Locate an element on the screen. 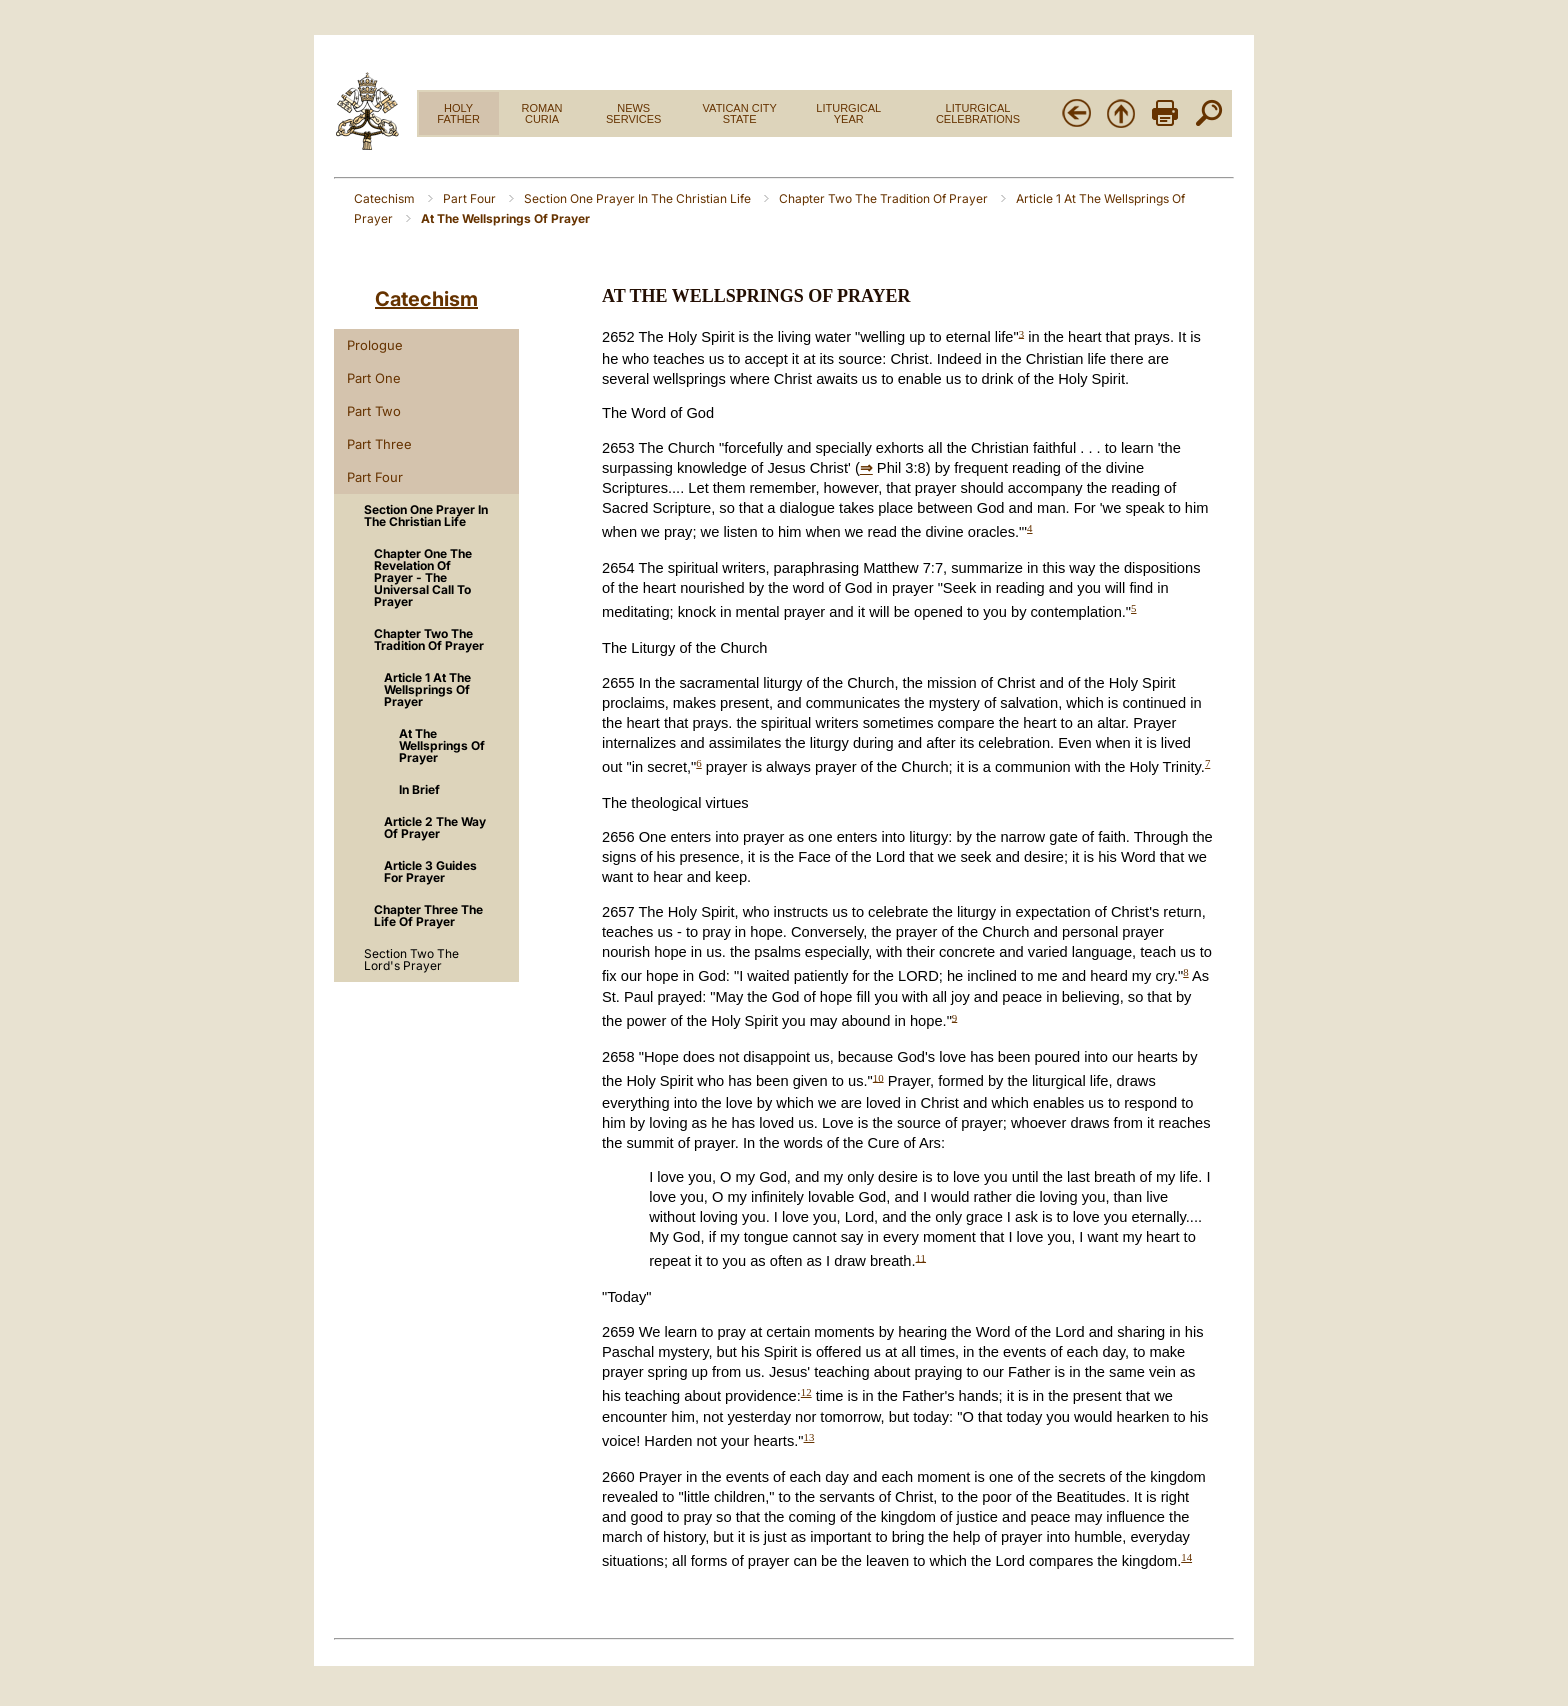 Image resolution: width=1568 pixels, height=1706 pixels. Part Two is located at coordinates (374, 411).